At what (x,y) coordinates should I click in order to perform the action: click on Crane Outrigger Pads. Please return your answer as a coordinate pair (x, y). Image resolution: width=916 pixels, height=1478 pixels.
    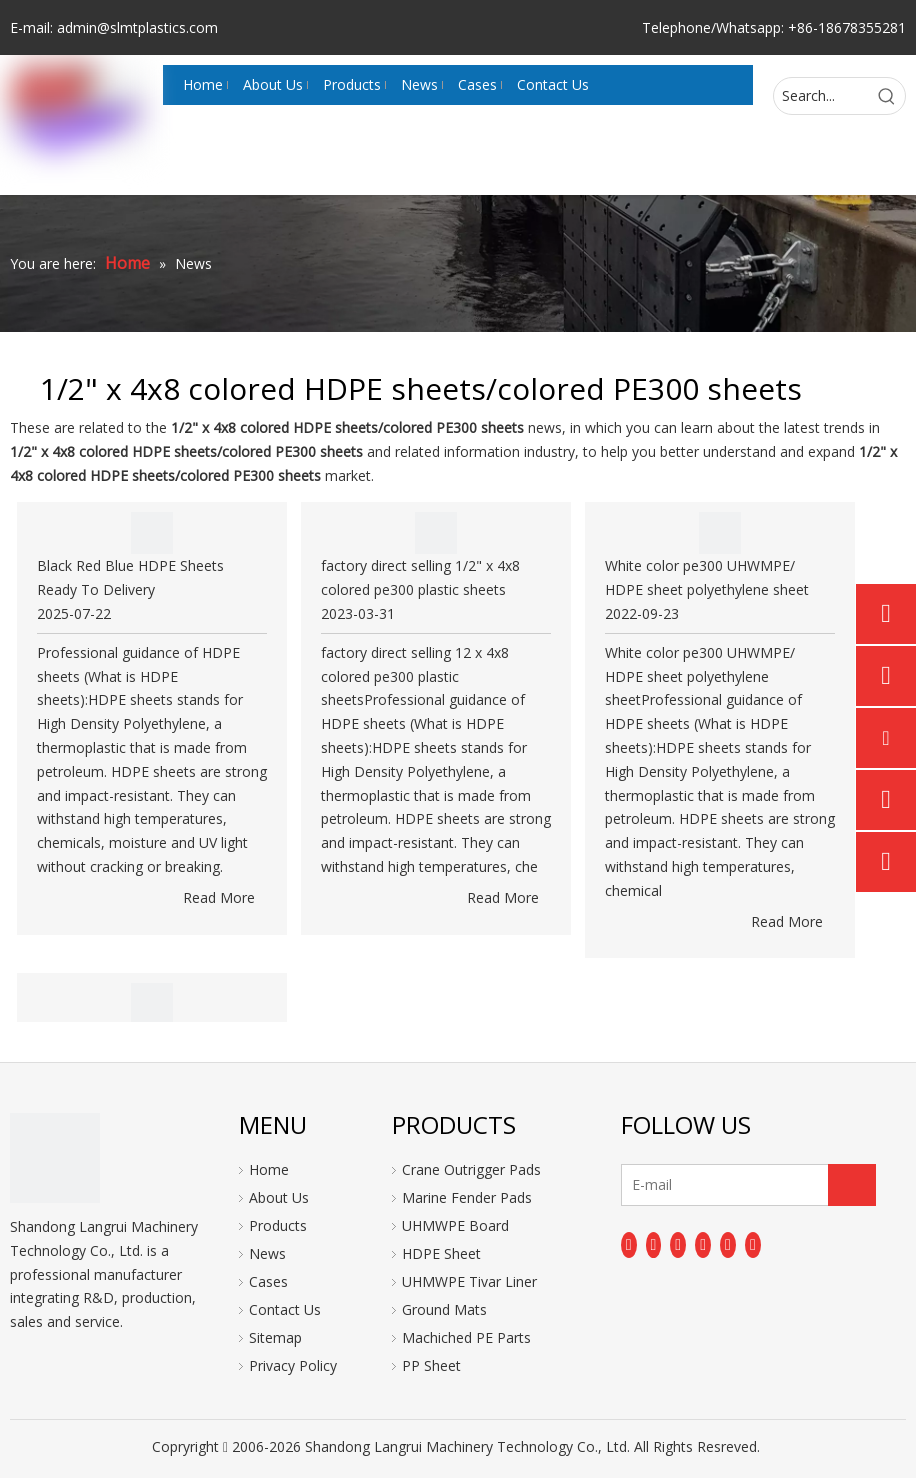
    Looking at the image, I should click on (471, 1169).